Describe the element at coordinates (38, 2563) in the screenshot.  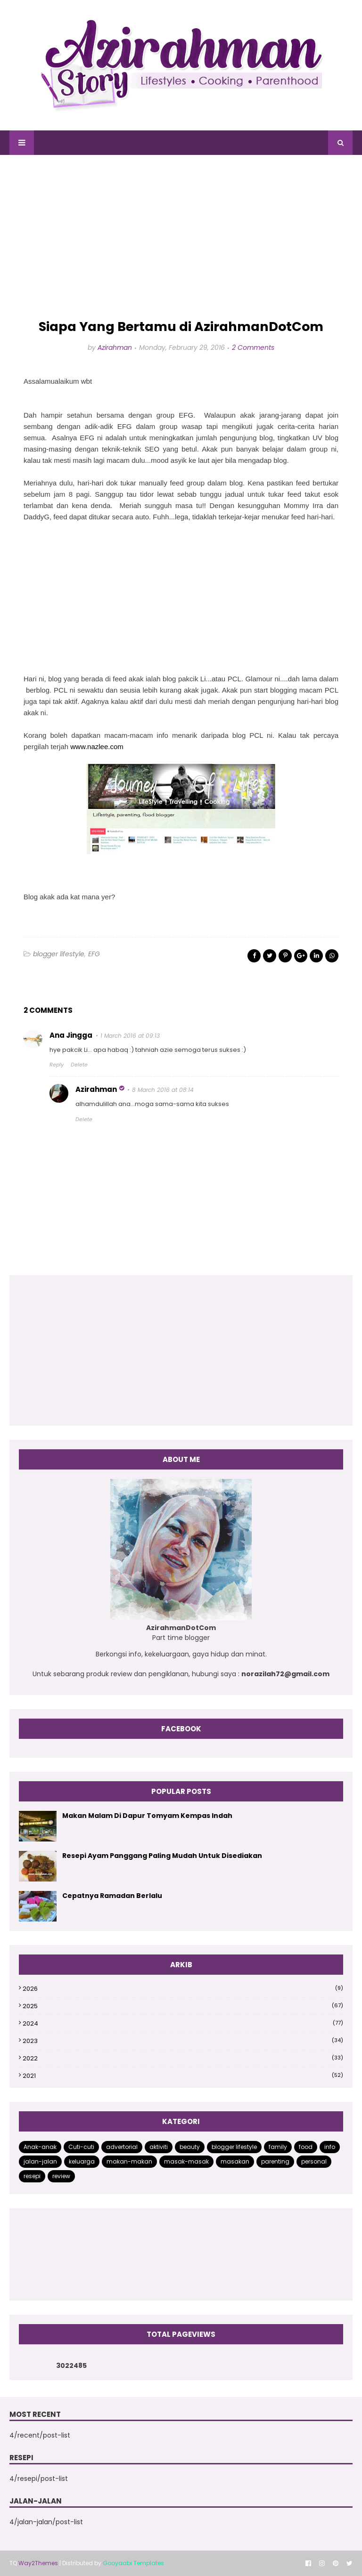
I see `Way2Themes` at that location.